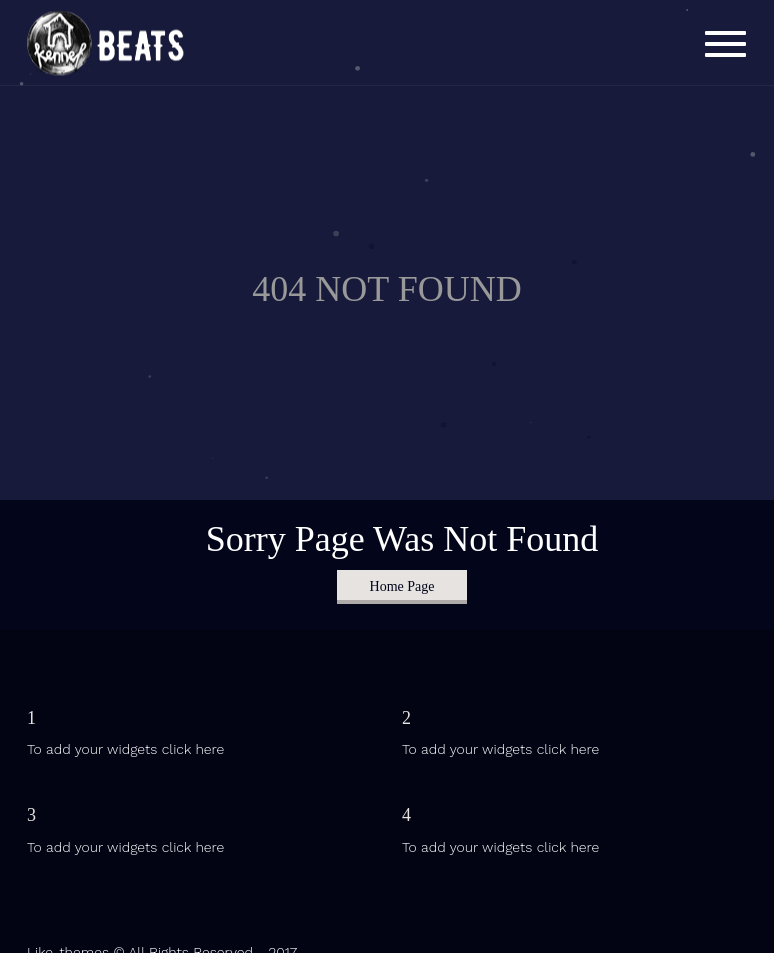  Describe the element at coordinates (402, 586) in the screenshot. I see `Home Page` at that location.